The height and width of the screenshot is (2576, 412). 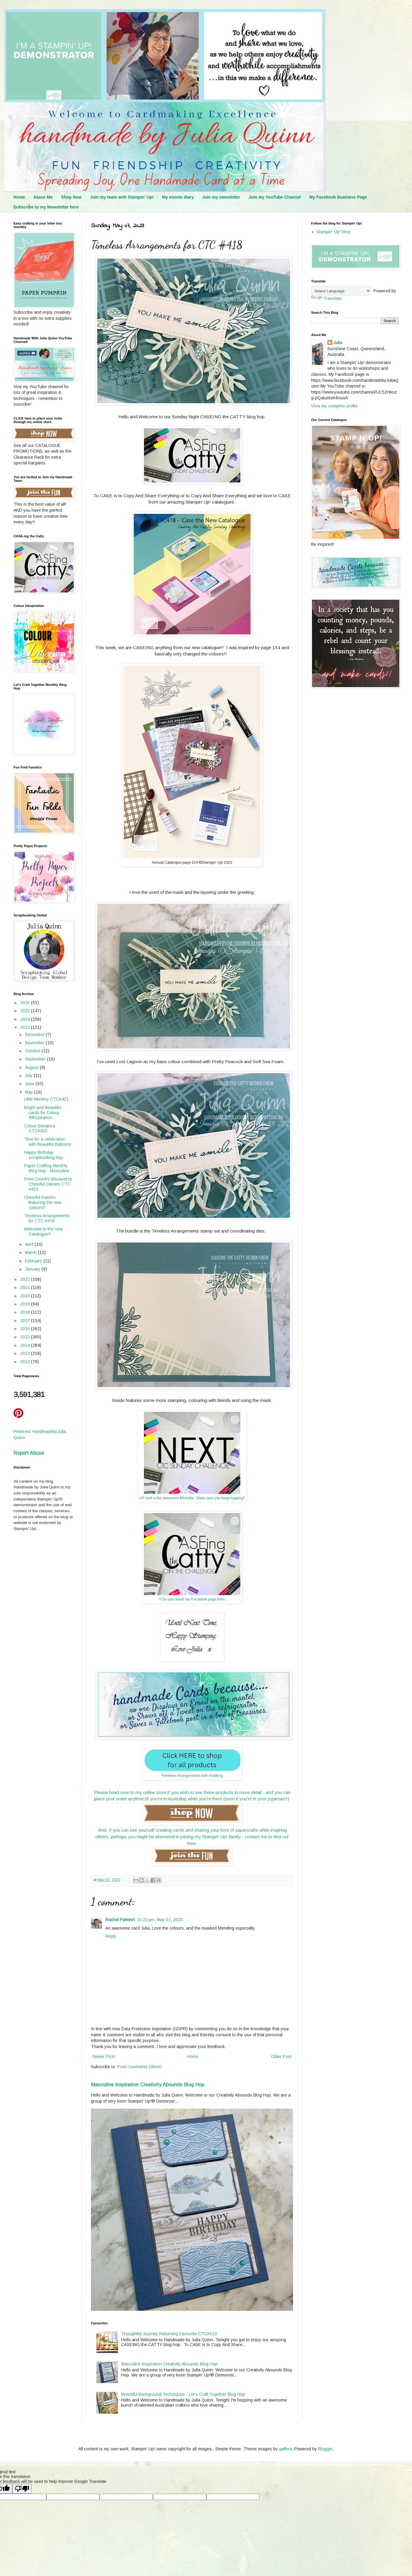 I want to click on 2015, so click(x=25, y=1336).